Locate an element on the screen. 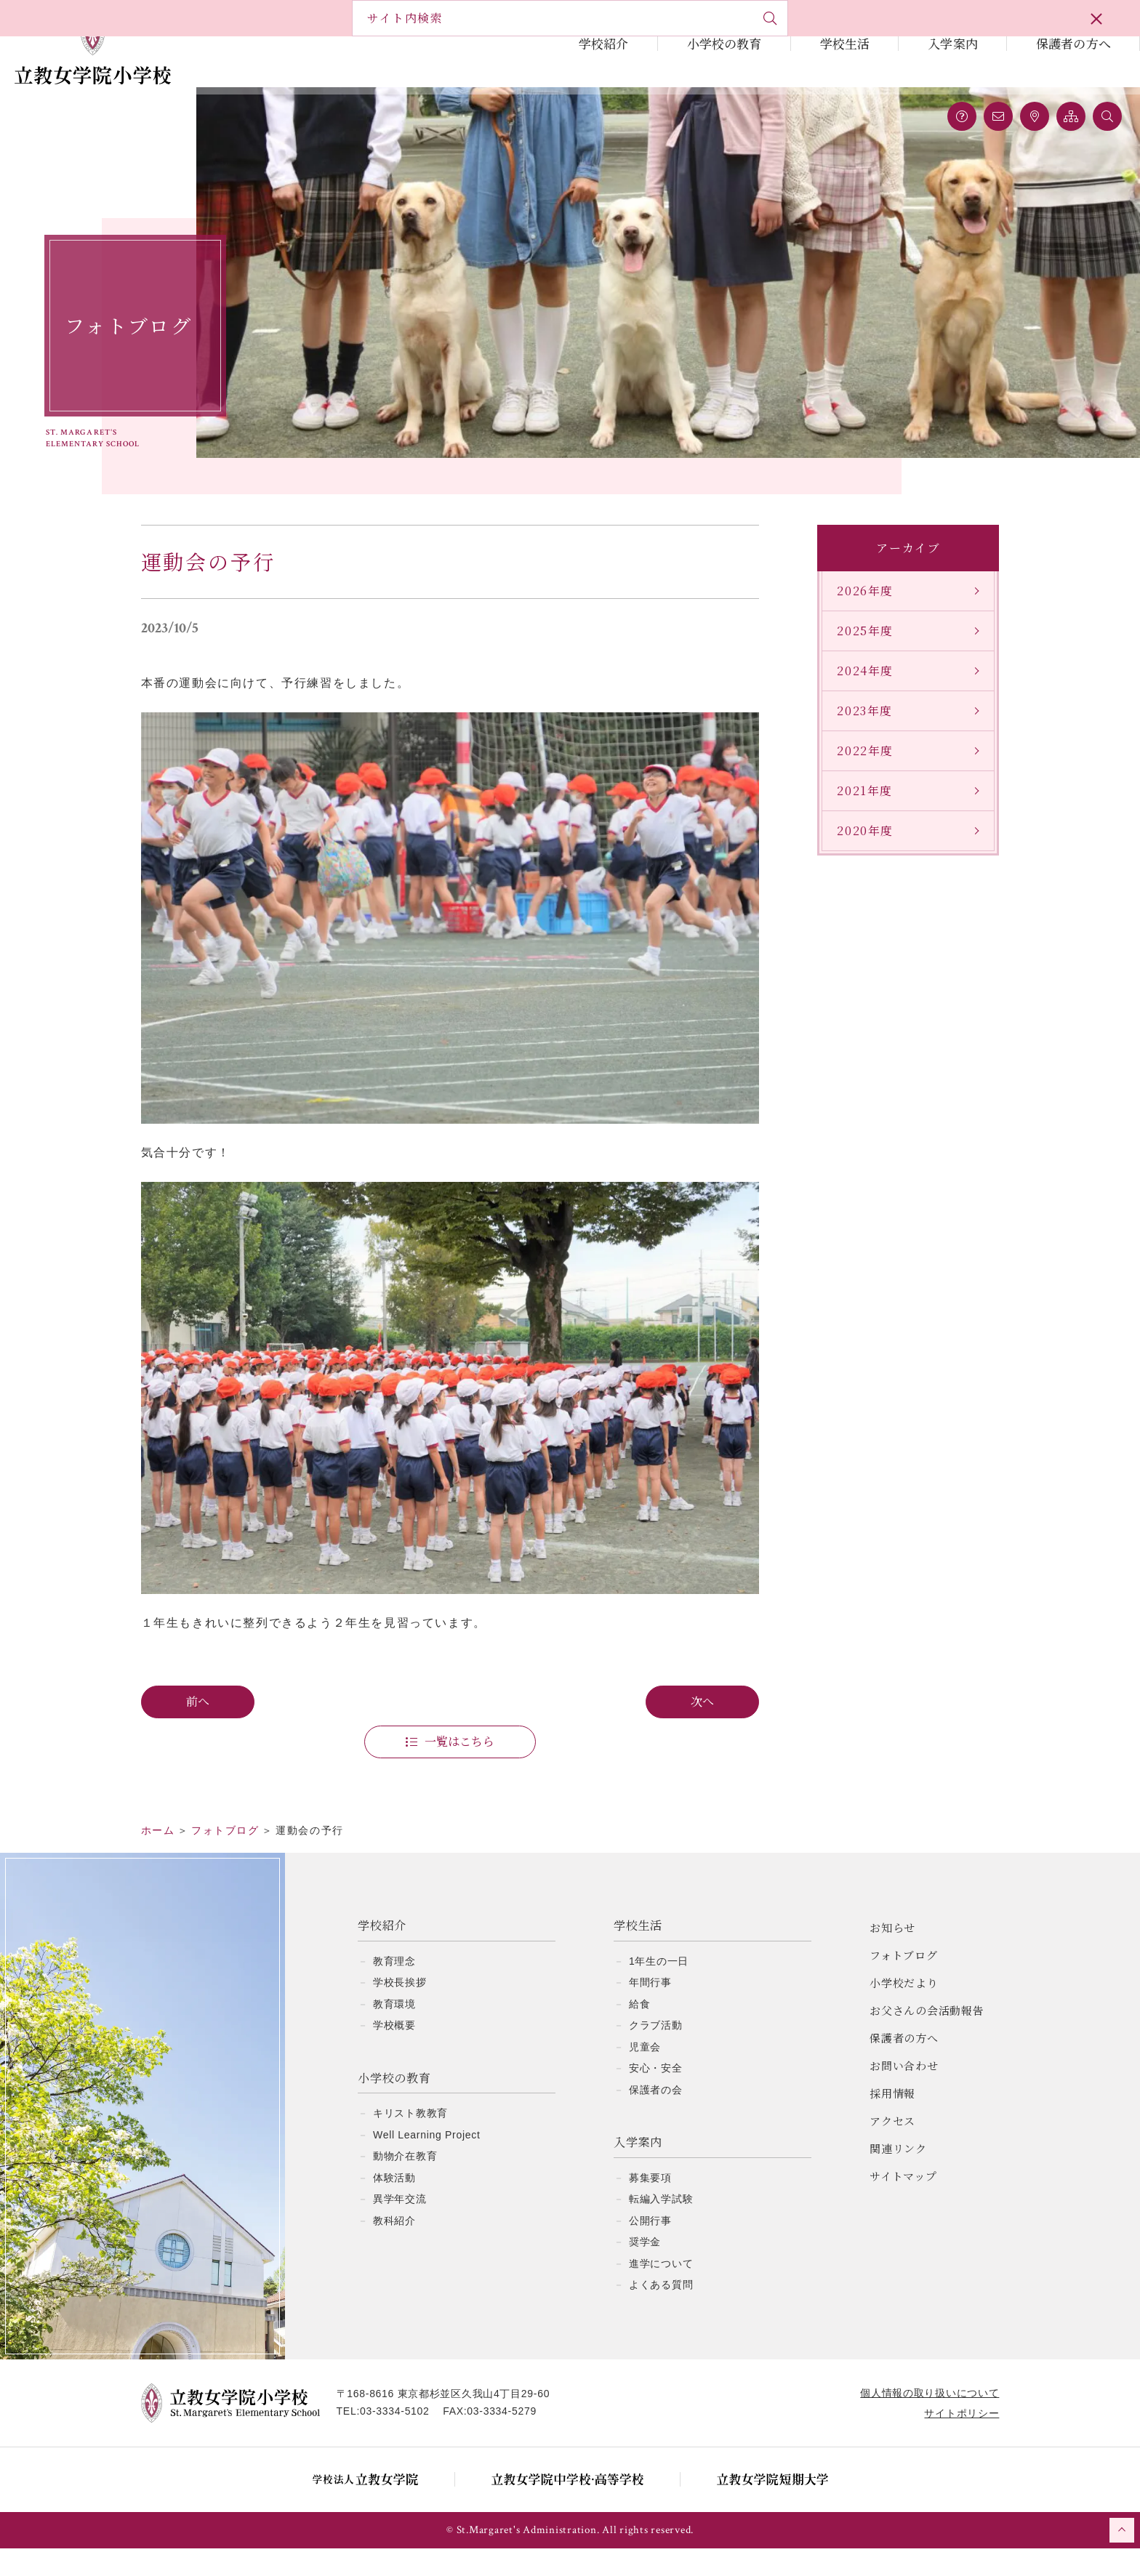 This screenshot has height=2576, width=1140. フォトブログ is located at coordinates (904, 1982).